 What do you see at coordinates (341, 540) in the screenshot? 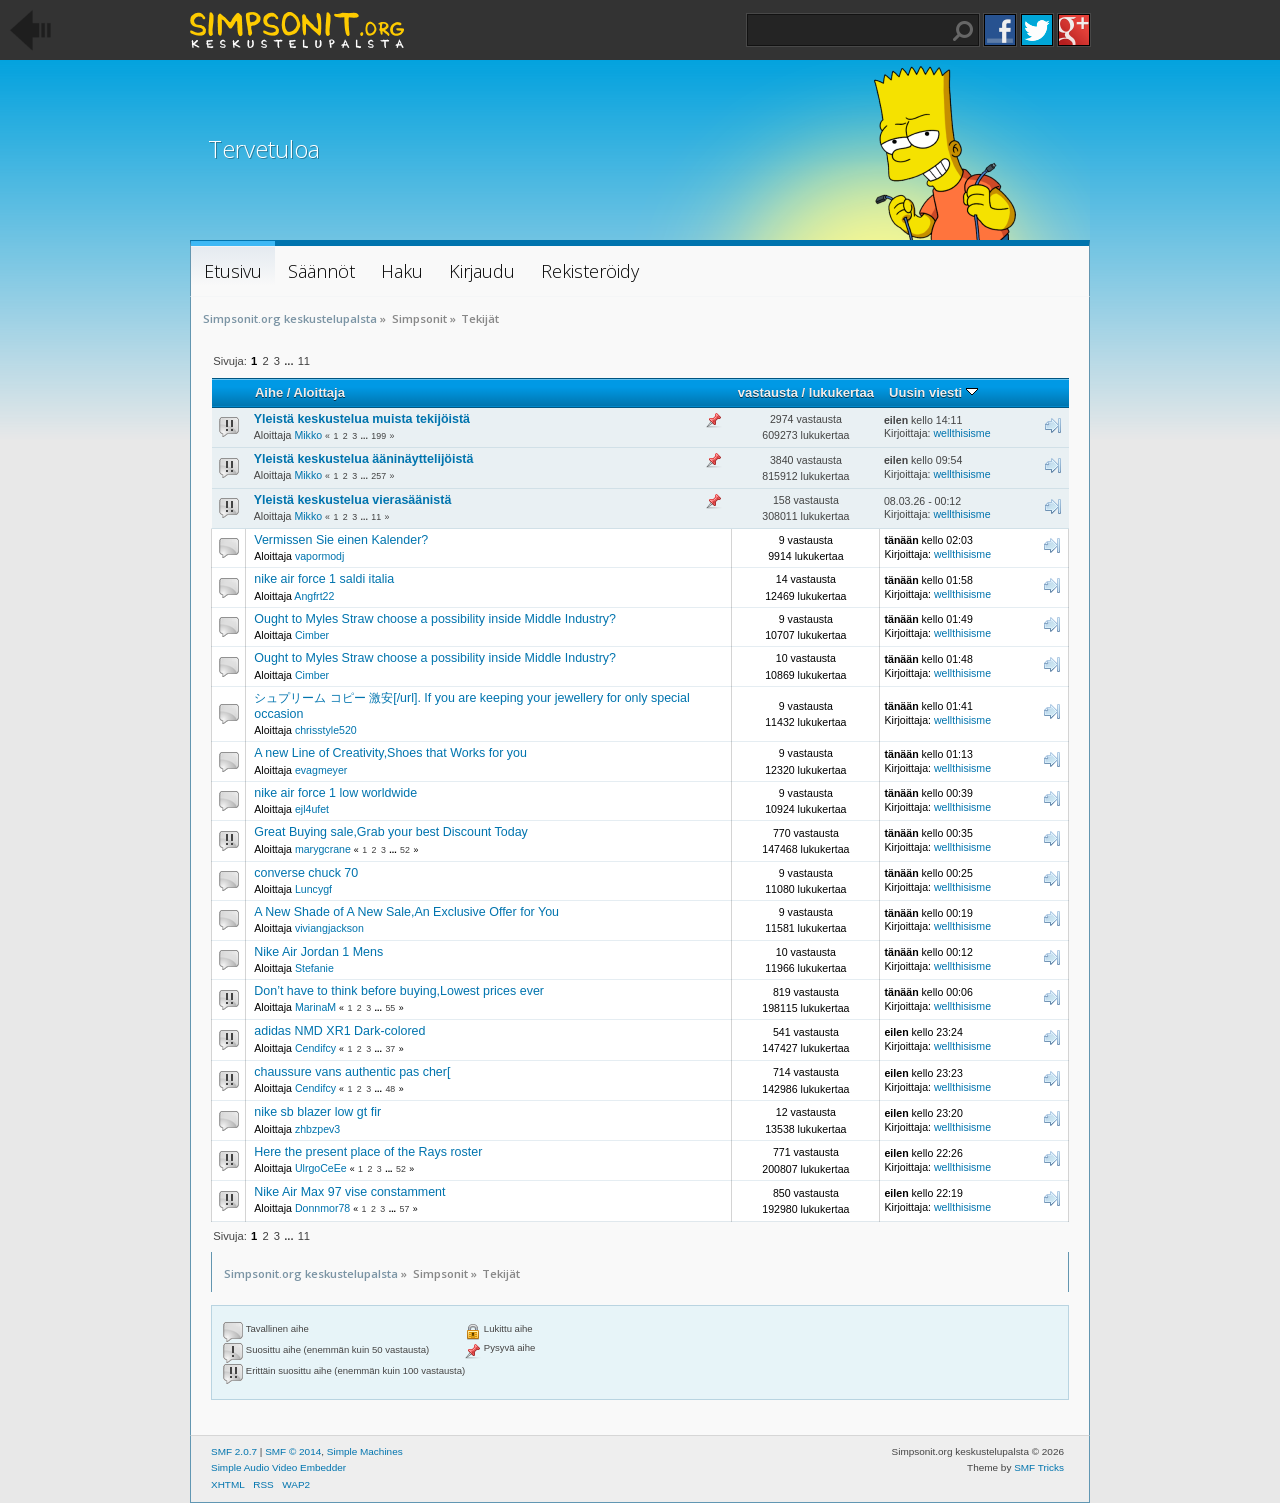
I see `Vermissen Sie einen Kalender?` at bounding box center [341, 540].